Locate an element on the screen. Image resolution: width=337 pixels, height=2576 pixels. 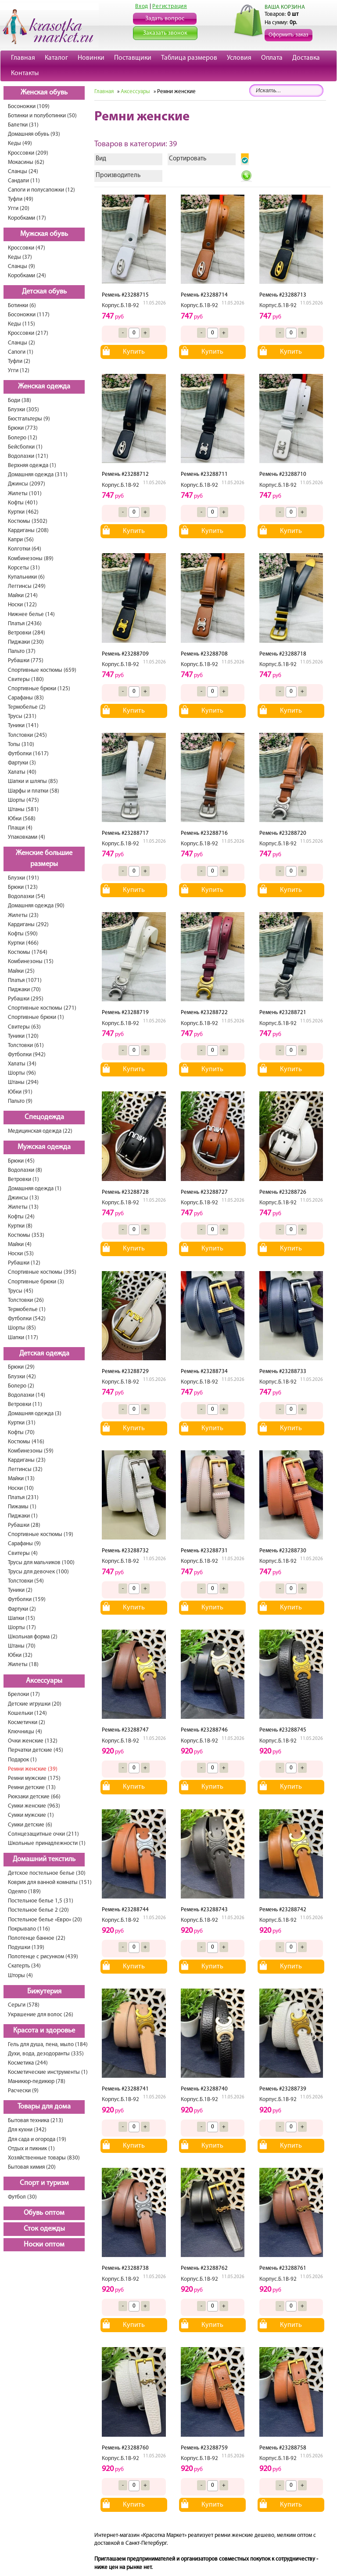
Рюкзаки детские (66) is located at coordinates (34, 1797).